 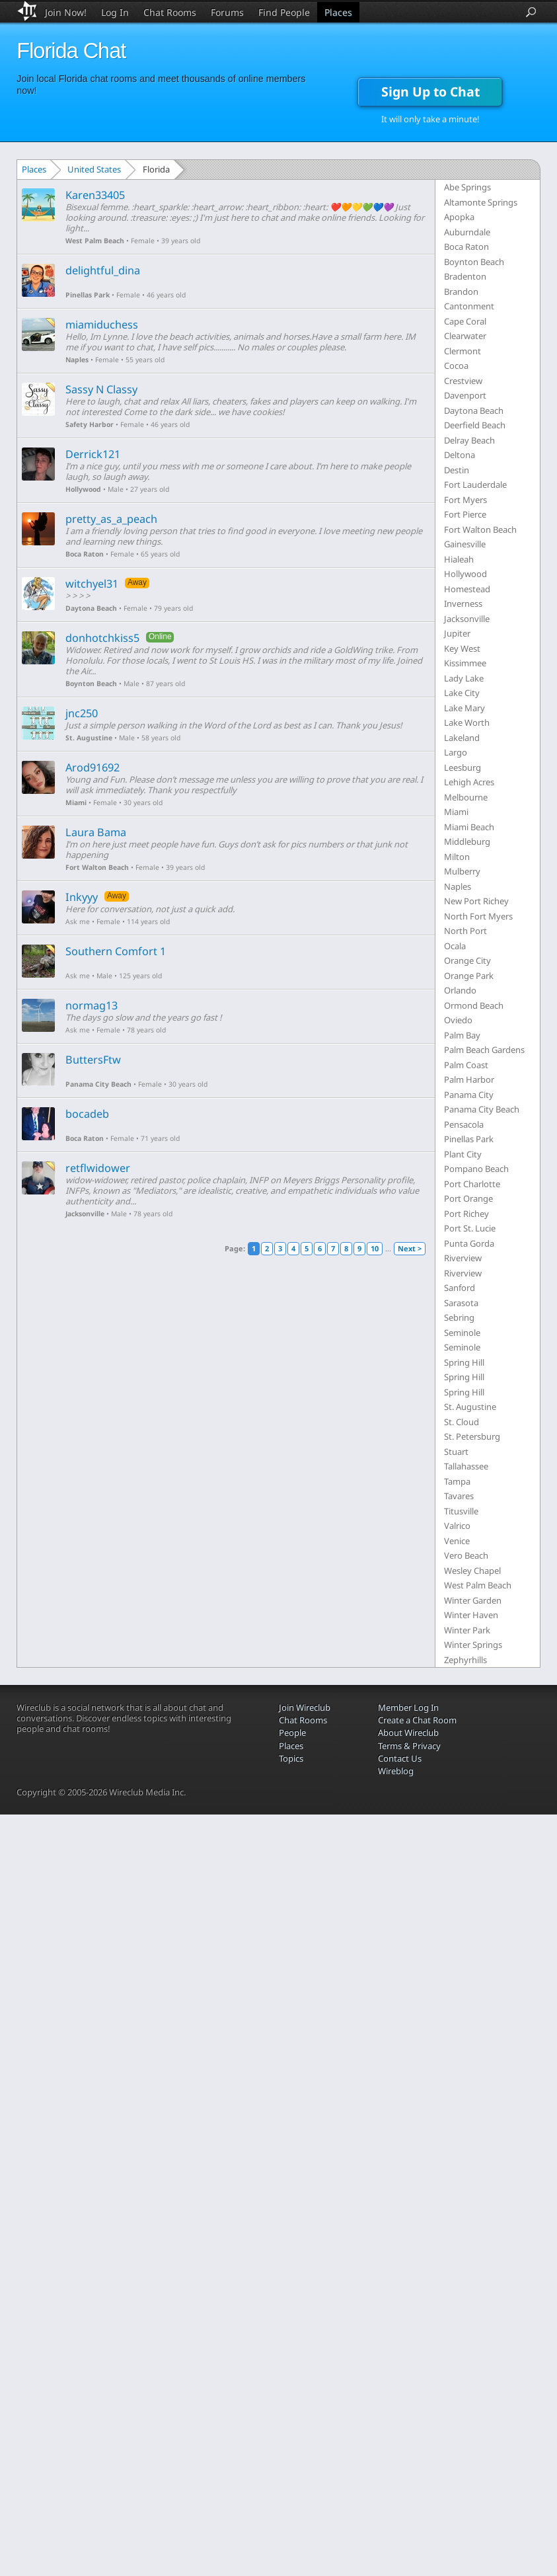 I want to click on donhotchkiss5, so click(x=102, y=637).